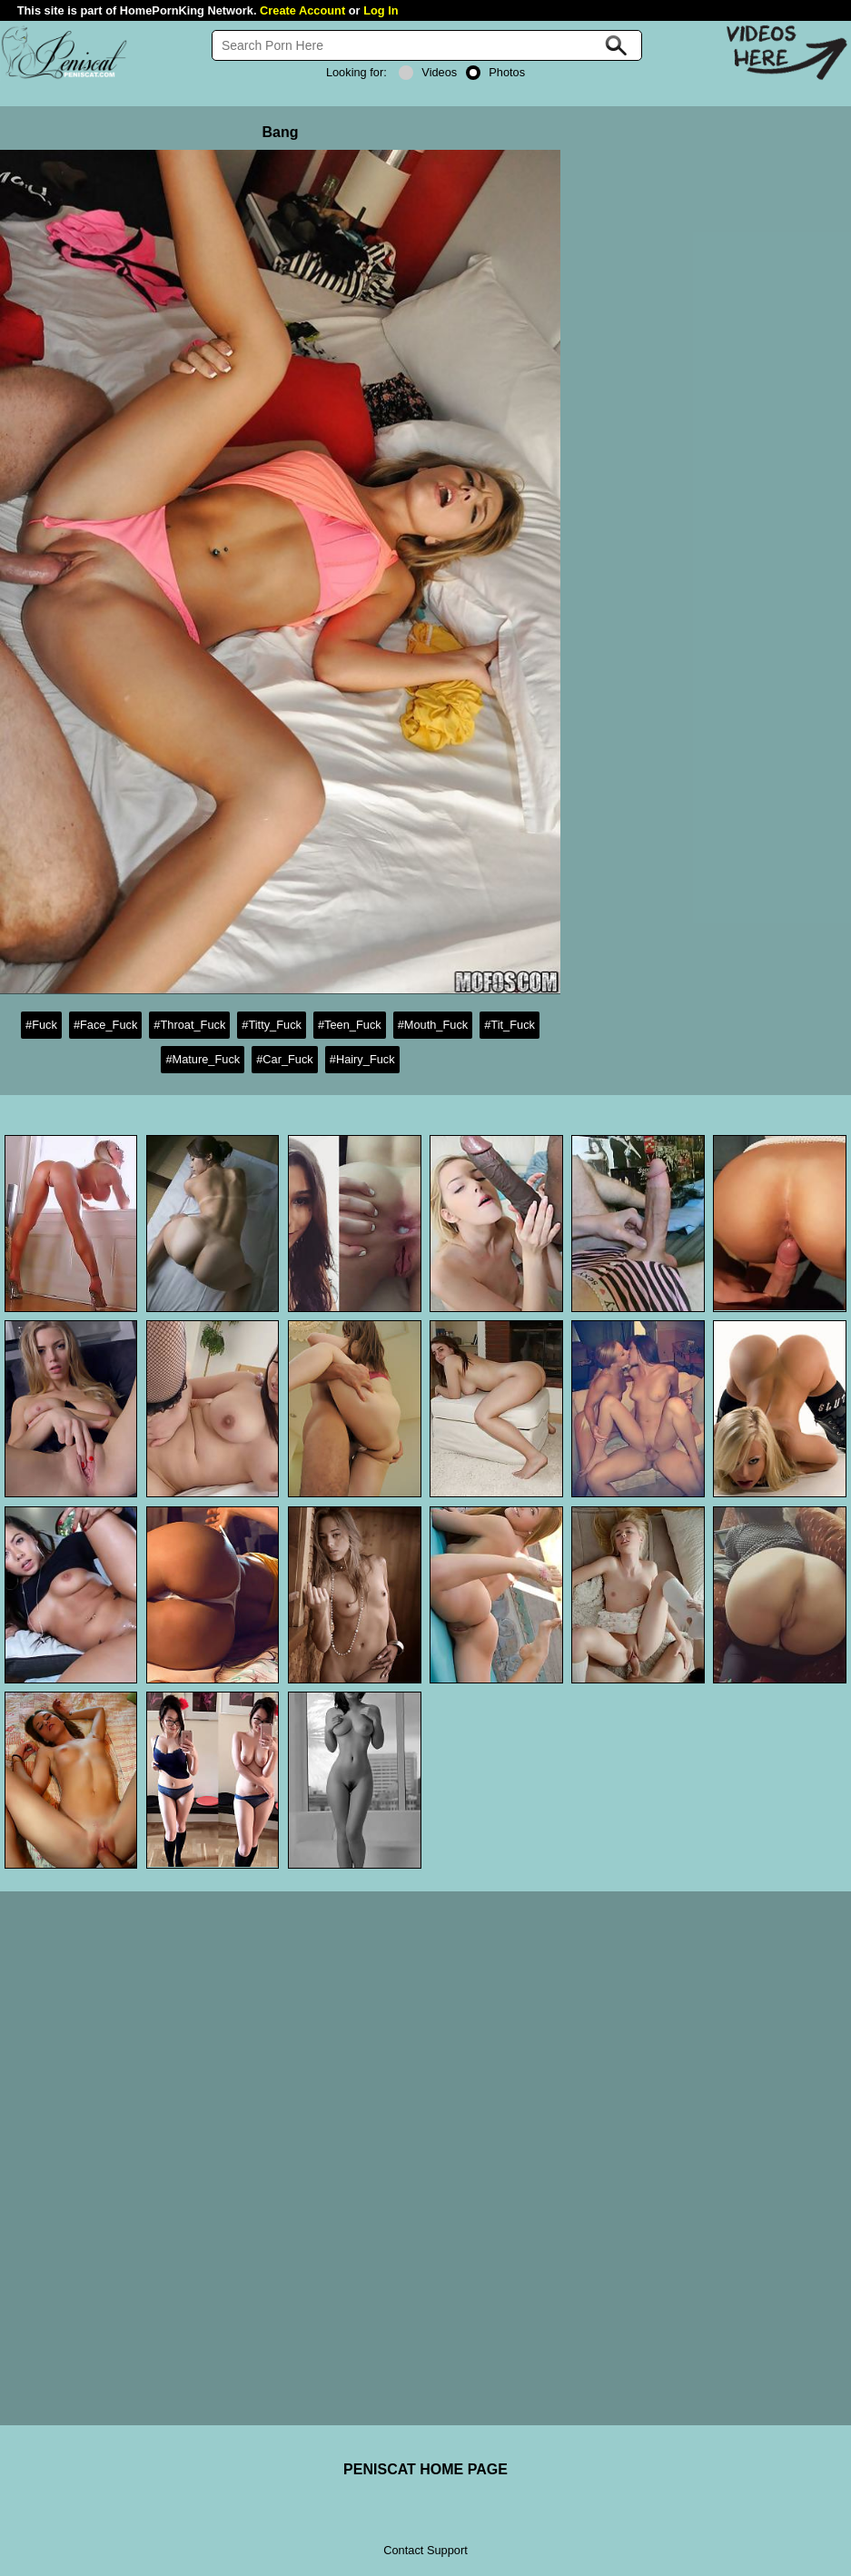  I want to click on #Throat_Fuck, so click(189, 1024).